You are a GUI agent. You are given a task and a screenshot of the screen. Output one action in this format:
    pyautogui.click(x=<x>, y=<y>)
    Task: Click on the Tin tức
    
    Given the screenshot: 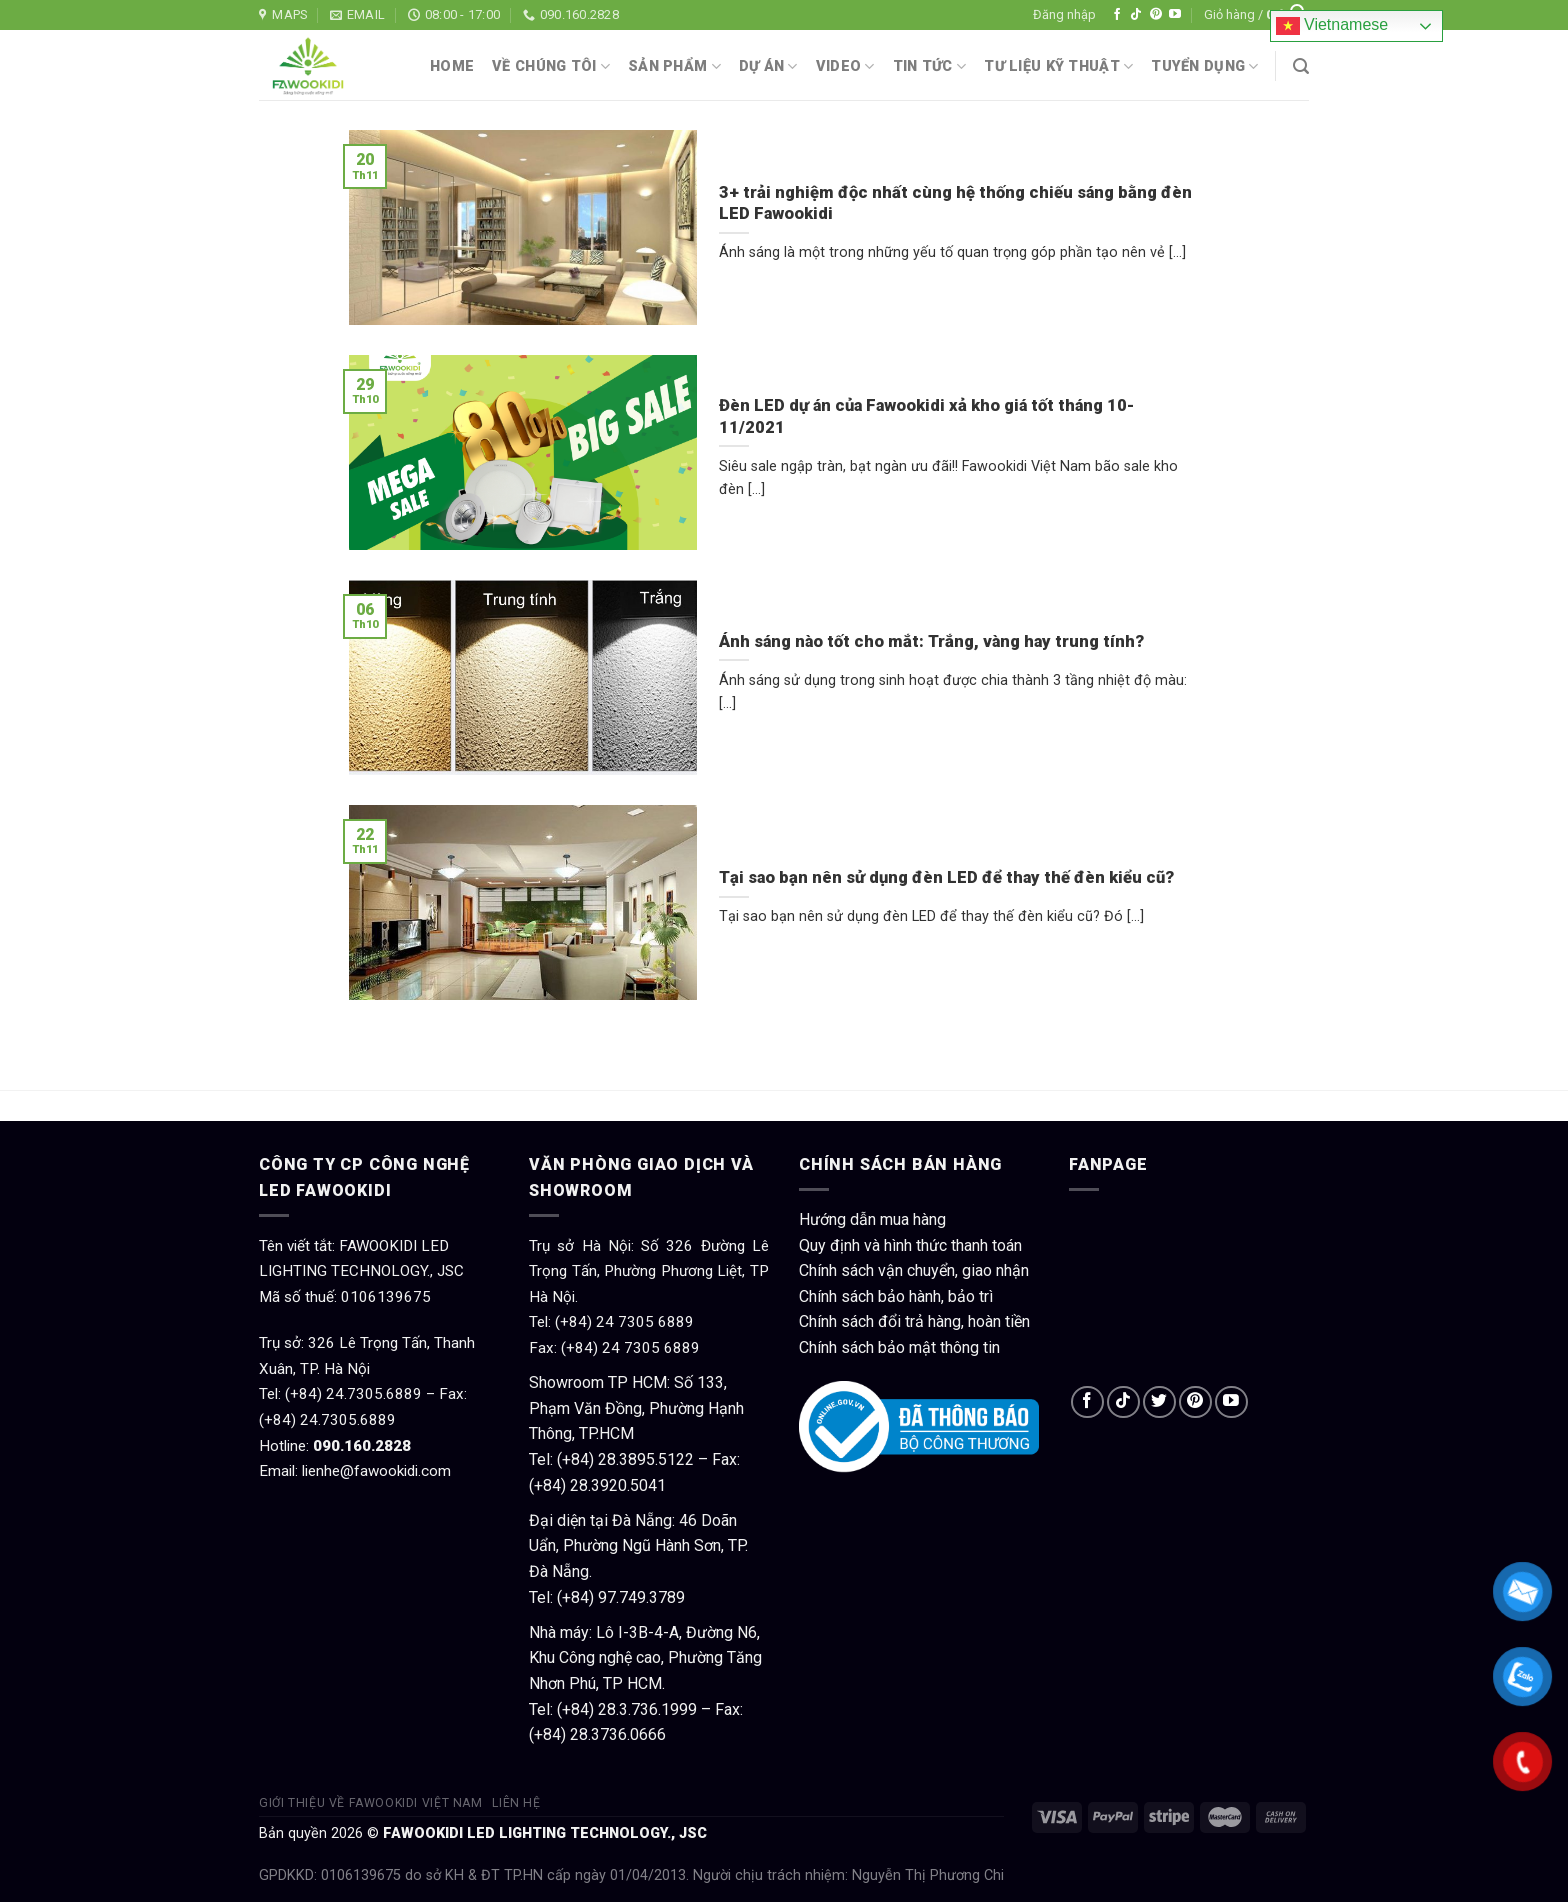 What is the action you would take?
    pyautogui.click(x=930, y=66)
    